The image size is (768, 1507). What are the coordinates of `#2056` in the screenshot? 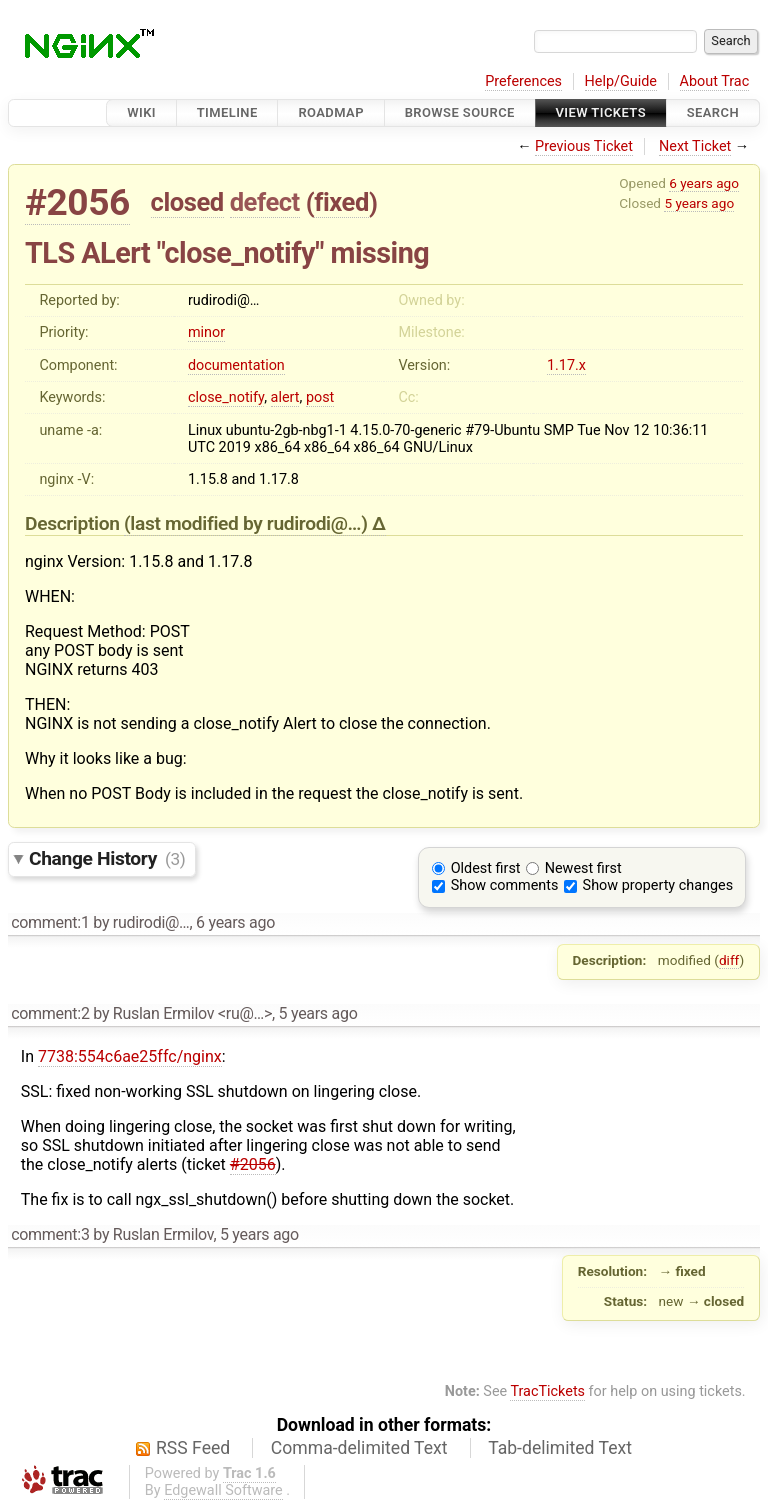 It's located at (77, 202).